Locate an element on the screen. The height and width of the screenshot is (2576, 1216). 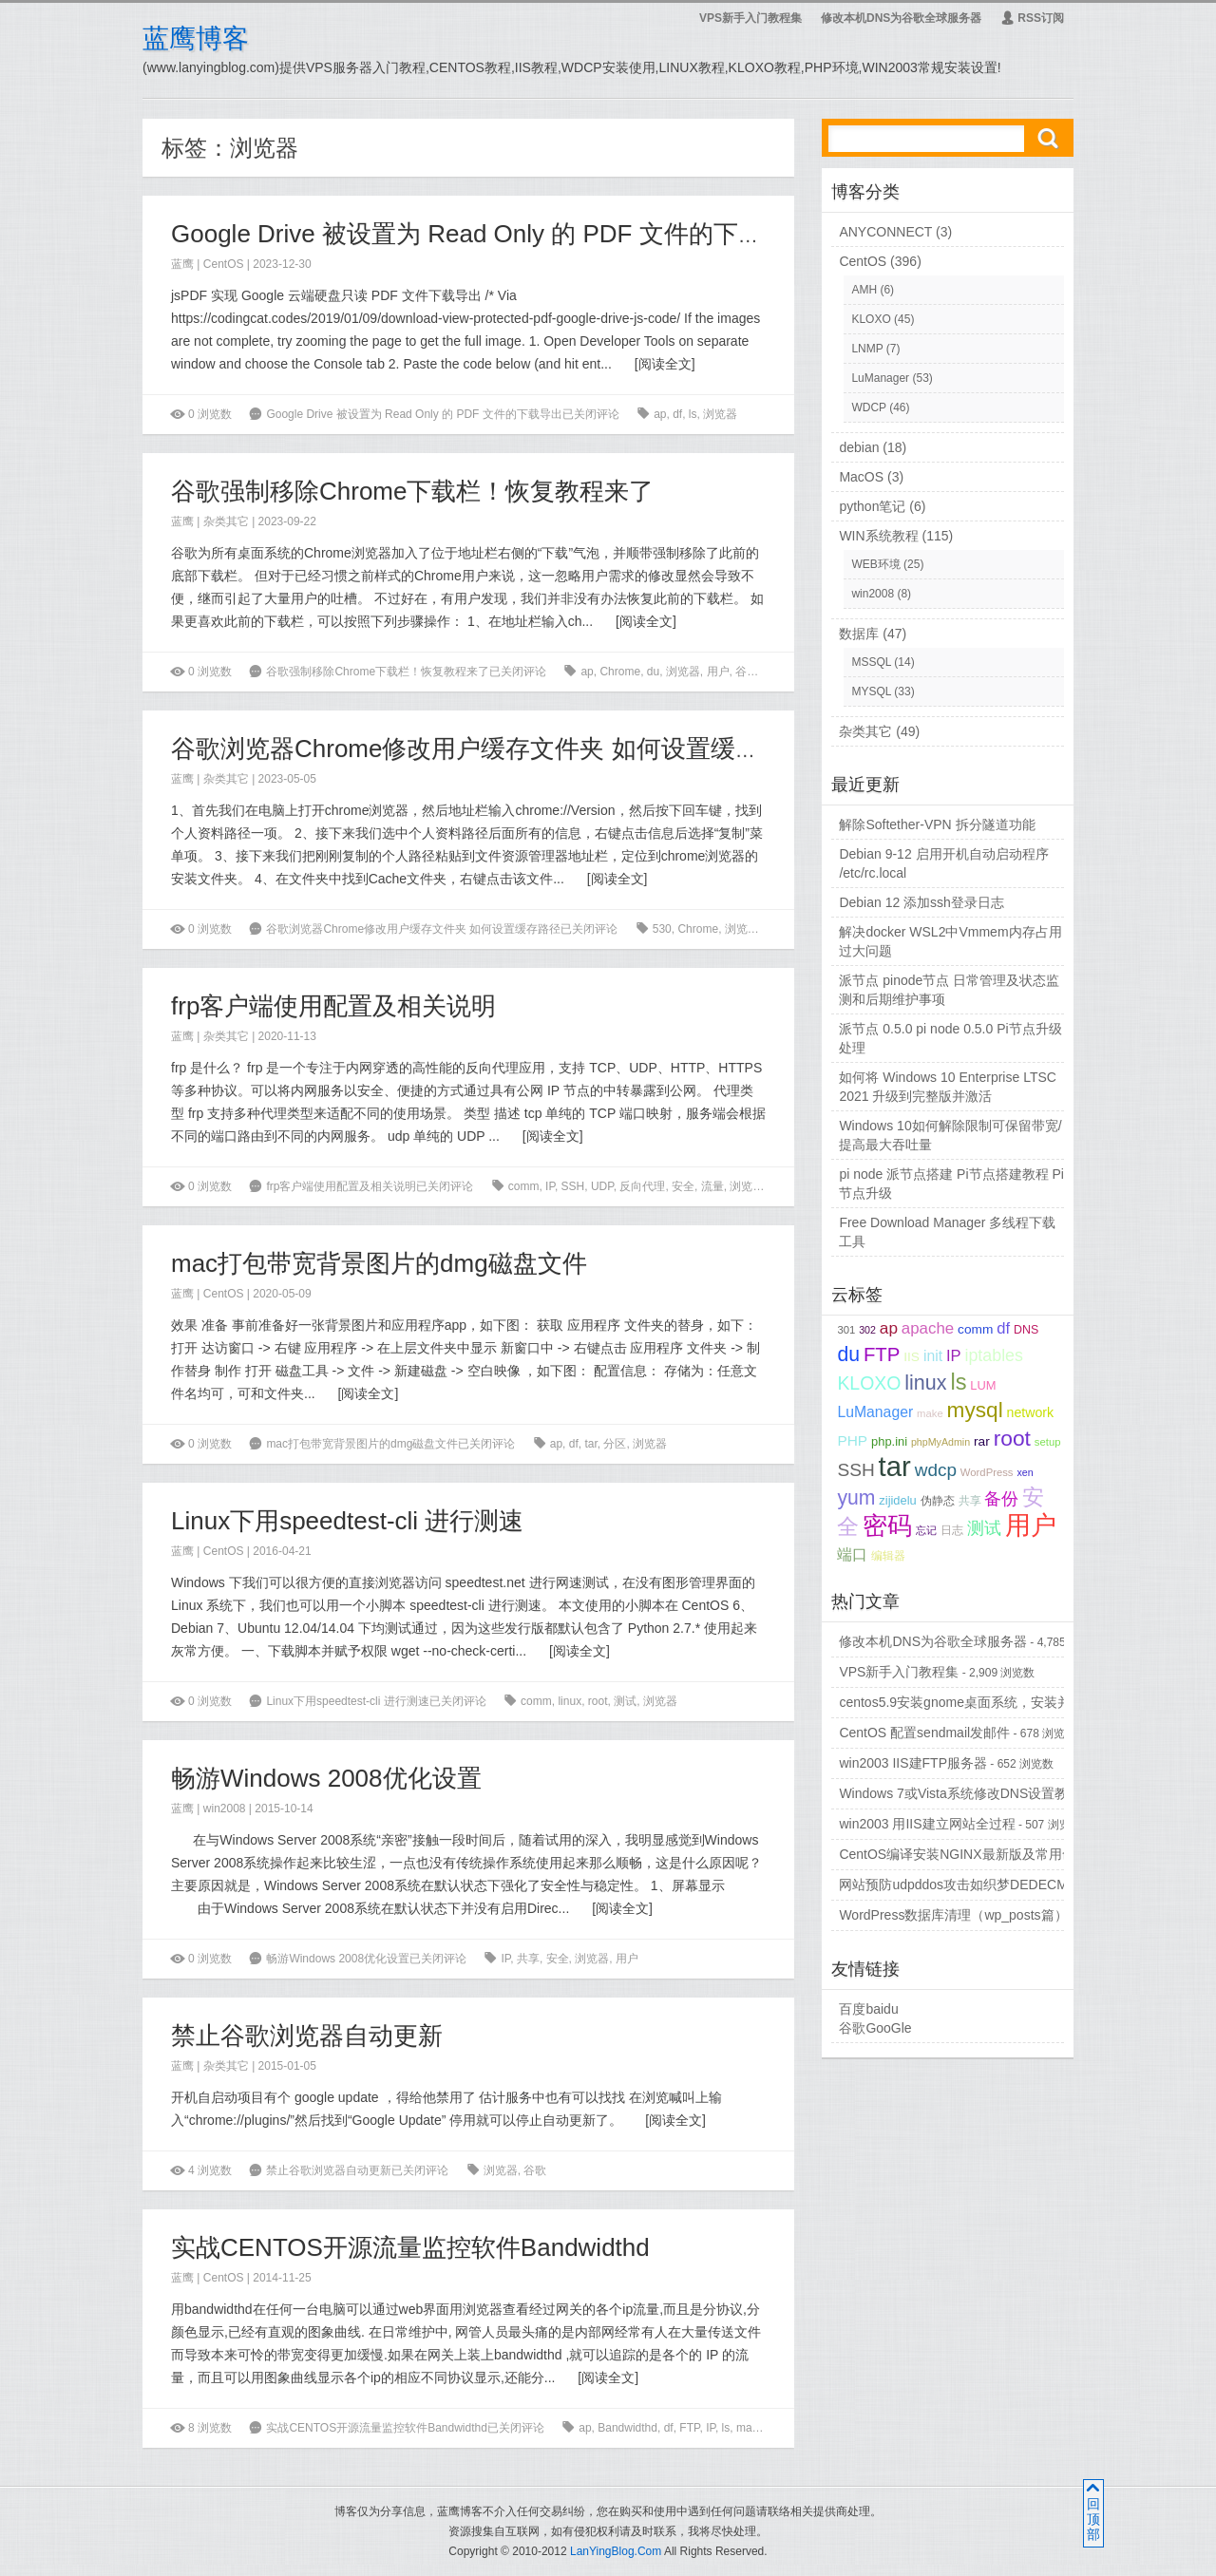
数据库 is located at coordinates (859, 633).